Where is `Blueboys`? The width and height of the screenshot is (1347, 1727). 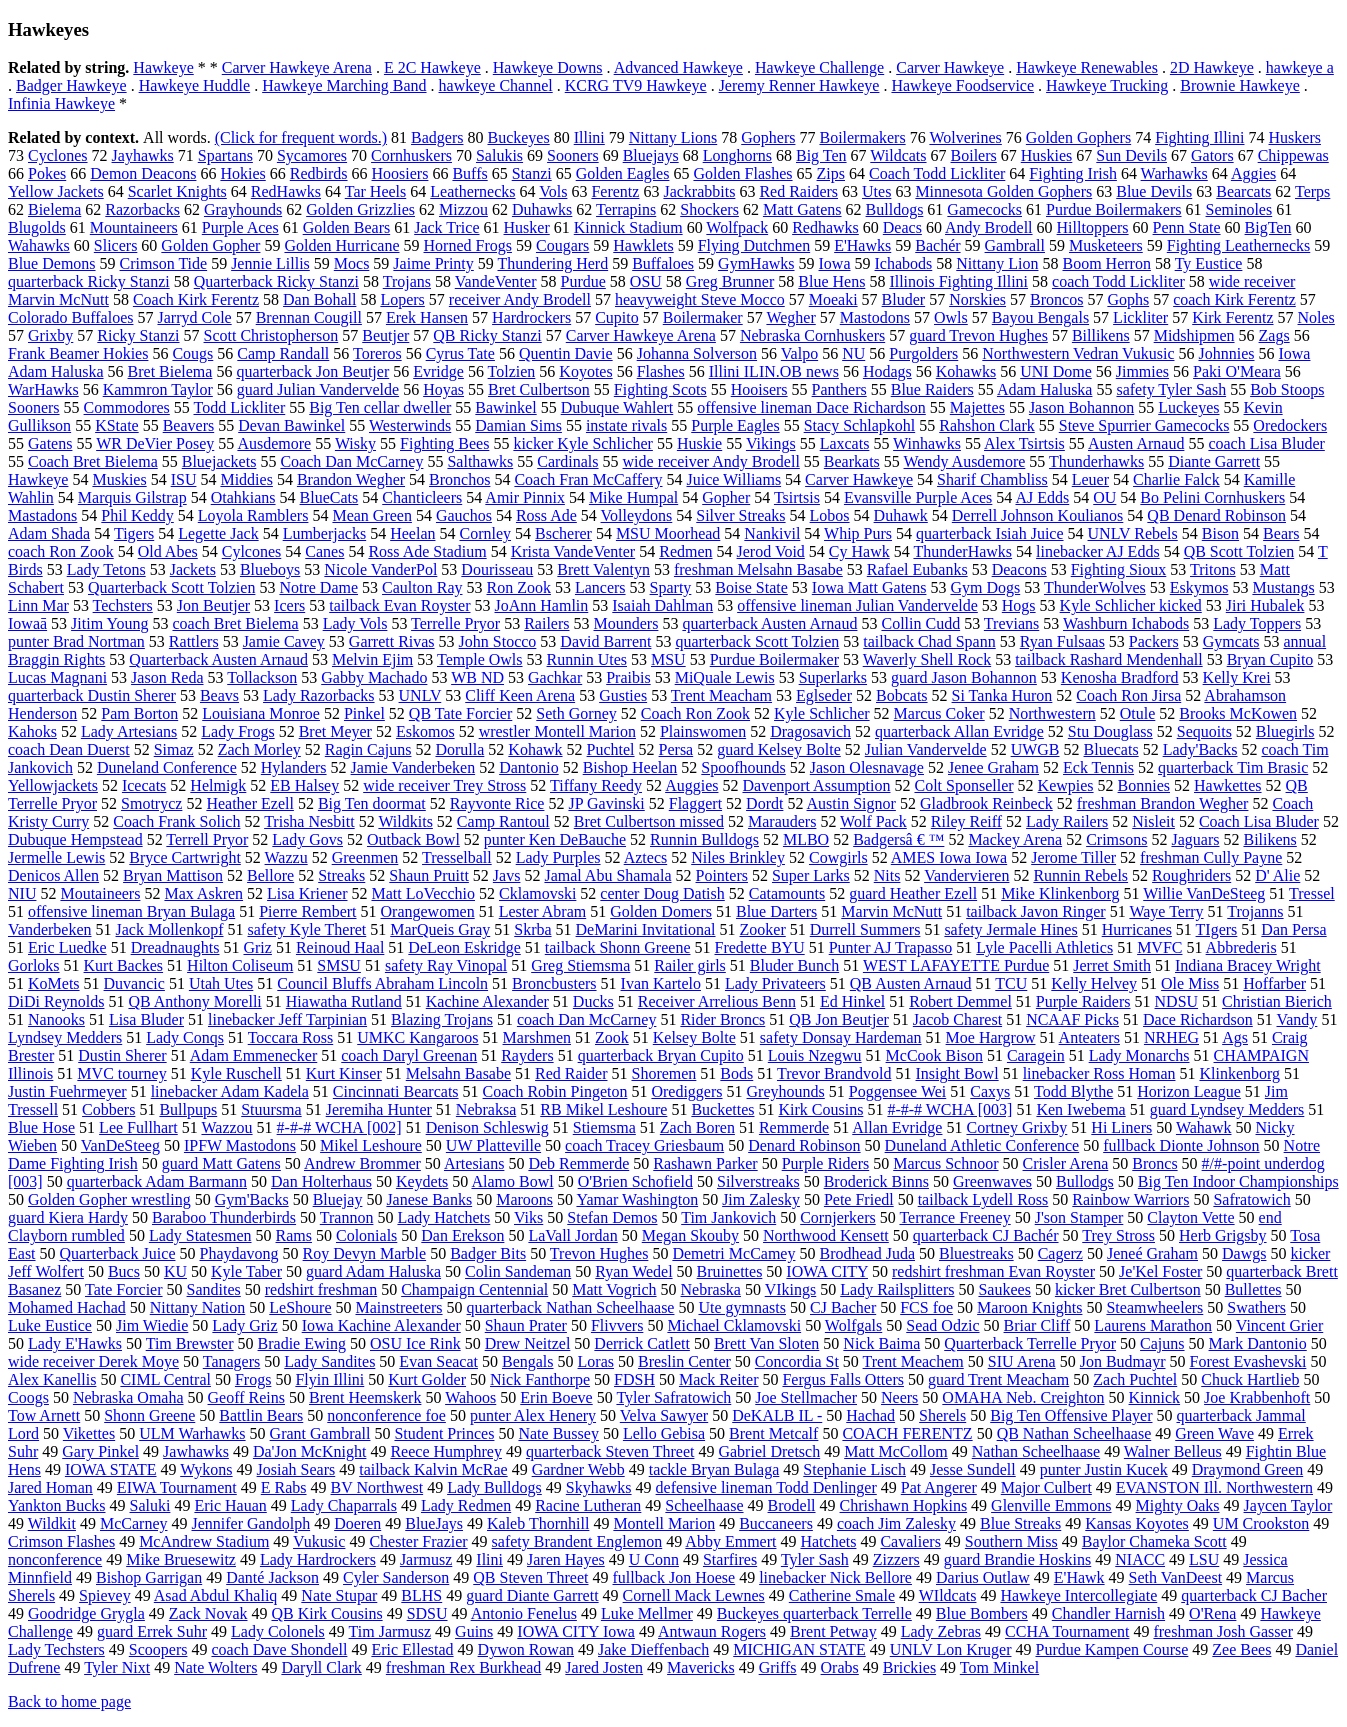 Blueboys is located at coordinates (270, 569).